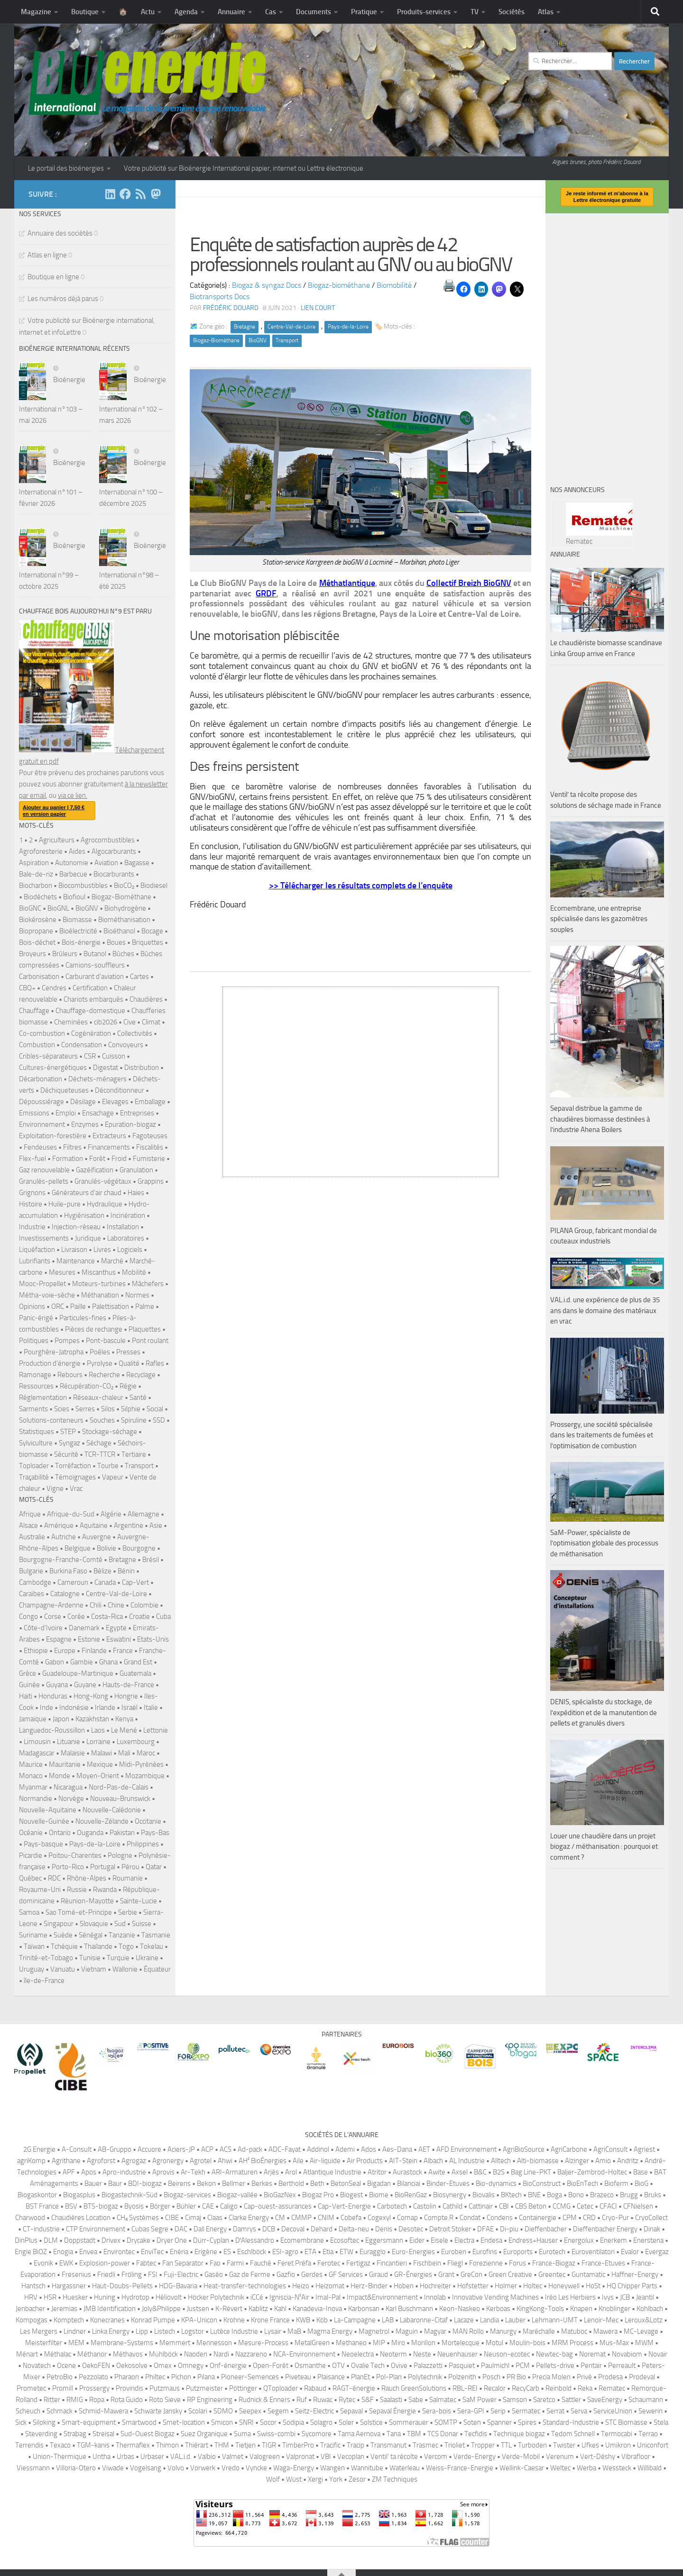  What do you see at coordinates (644, 2149) in the screenshot?
I see `Agriest` at bounding box center [644, 2149].